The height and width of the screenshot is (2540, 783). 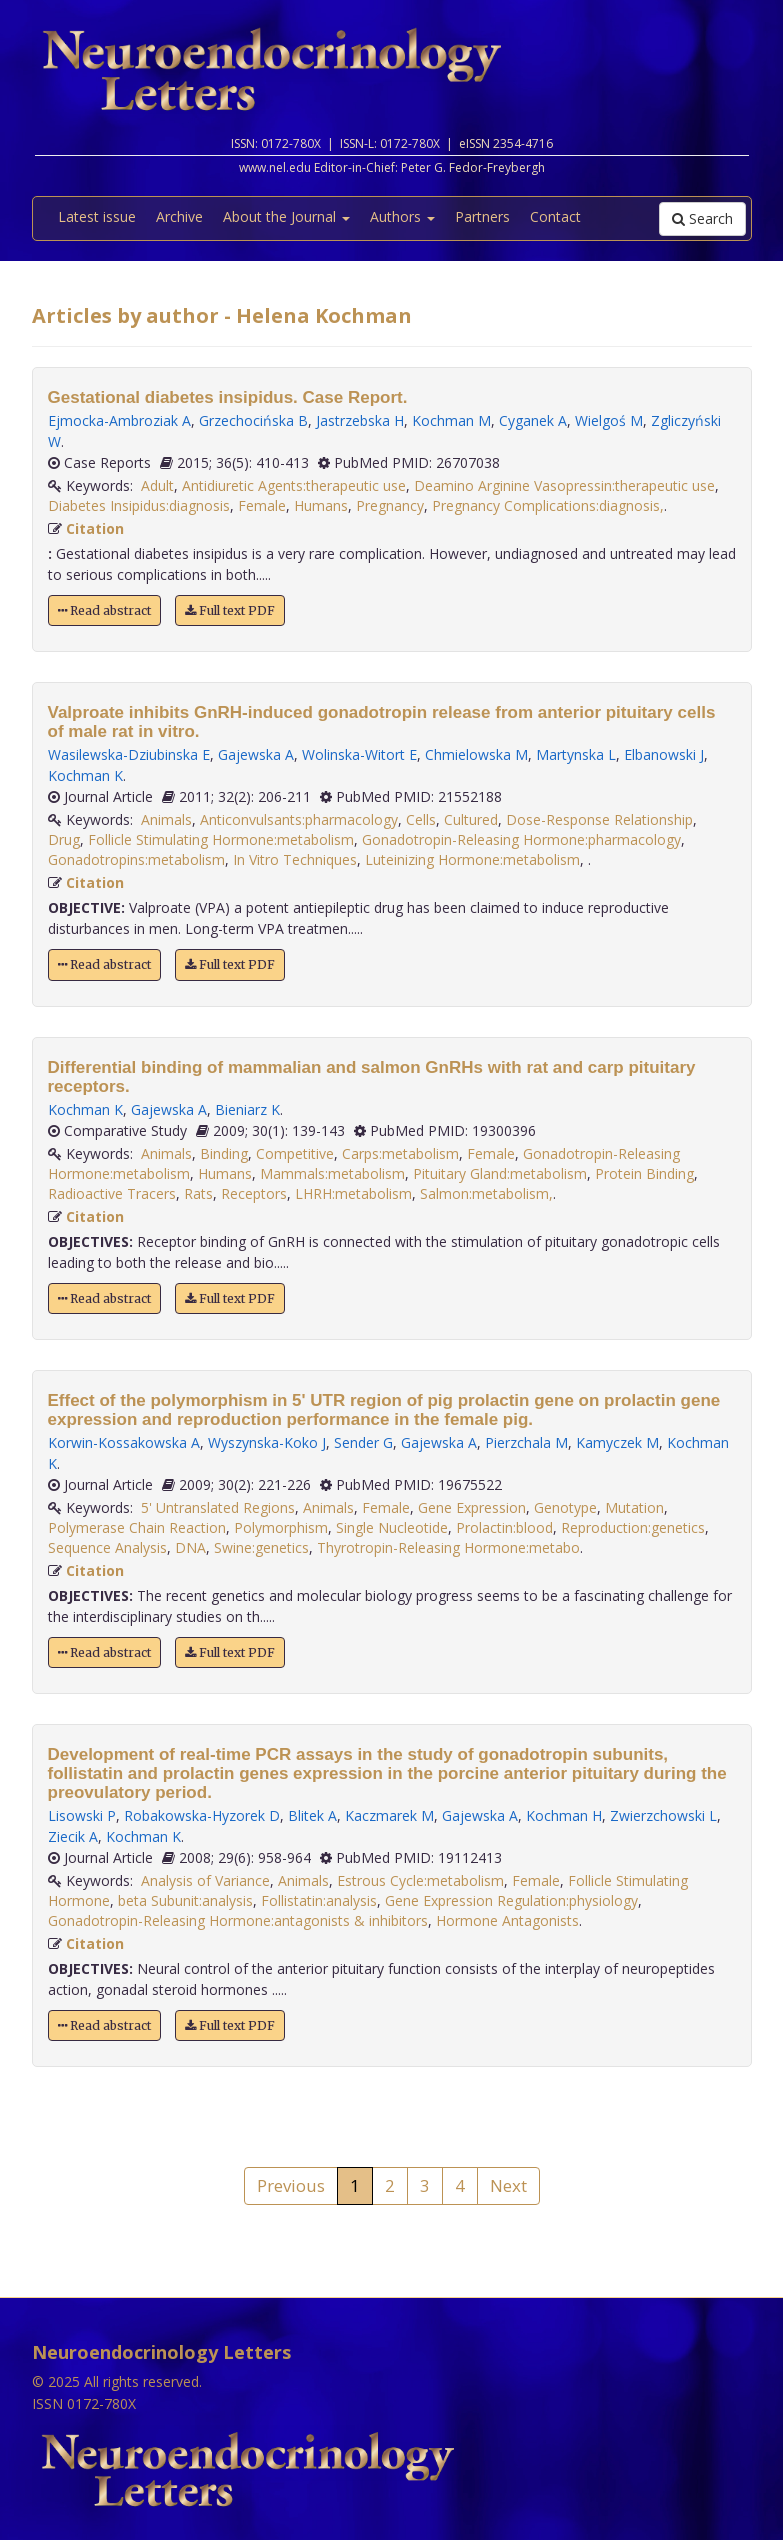 What do you see at coordinates (421, 819) in the screenshot?
I see `Cells` at bounding box center [421, 819].